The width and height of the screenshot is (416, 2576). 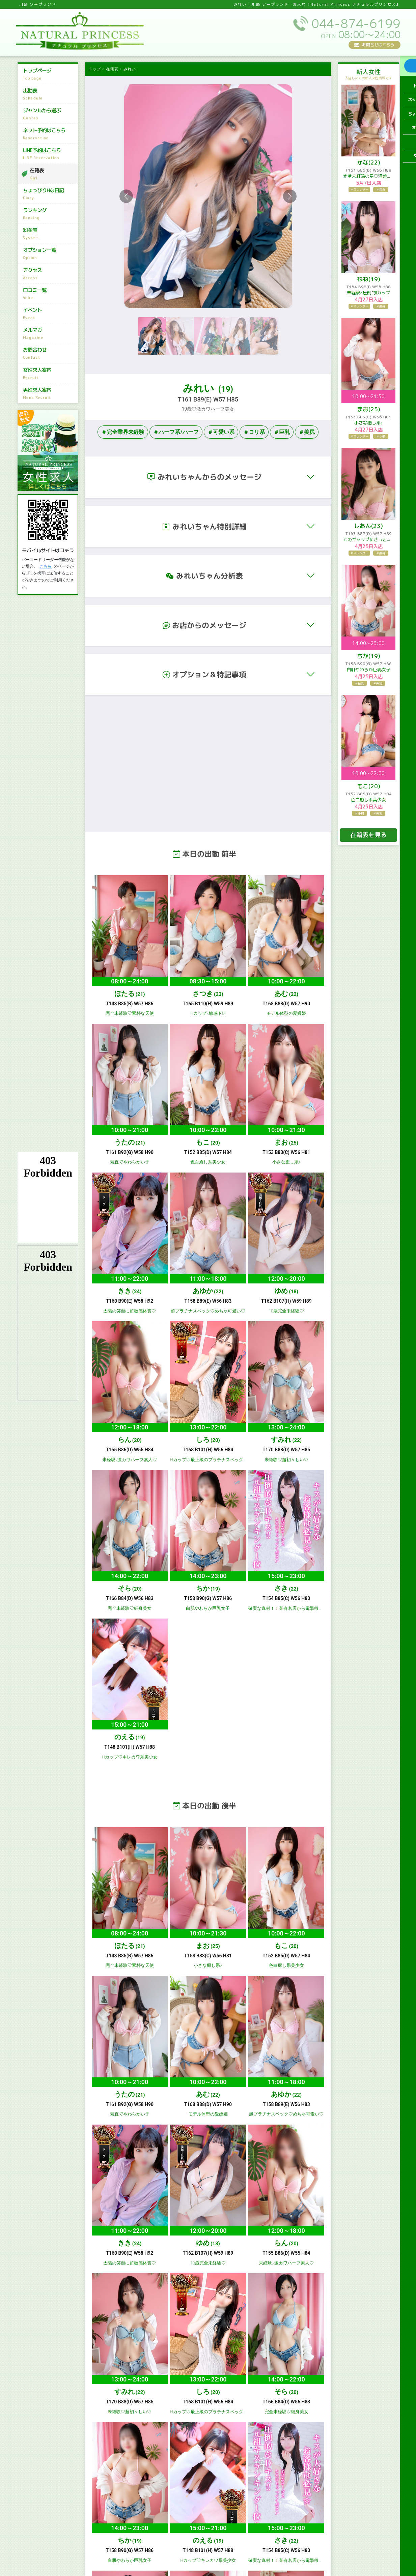 I want to click on 出勤表, so click(x=50, y=94).